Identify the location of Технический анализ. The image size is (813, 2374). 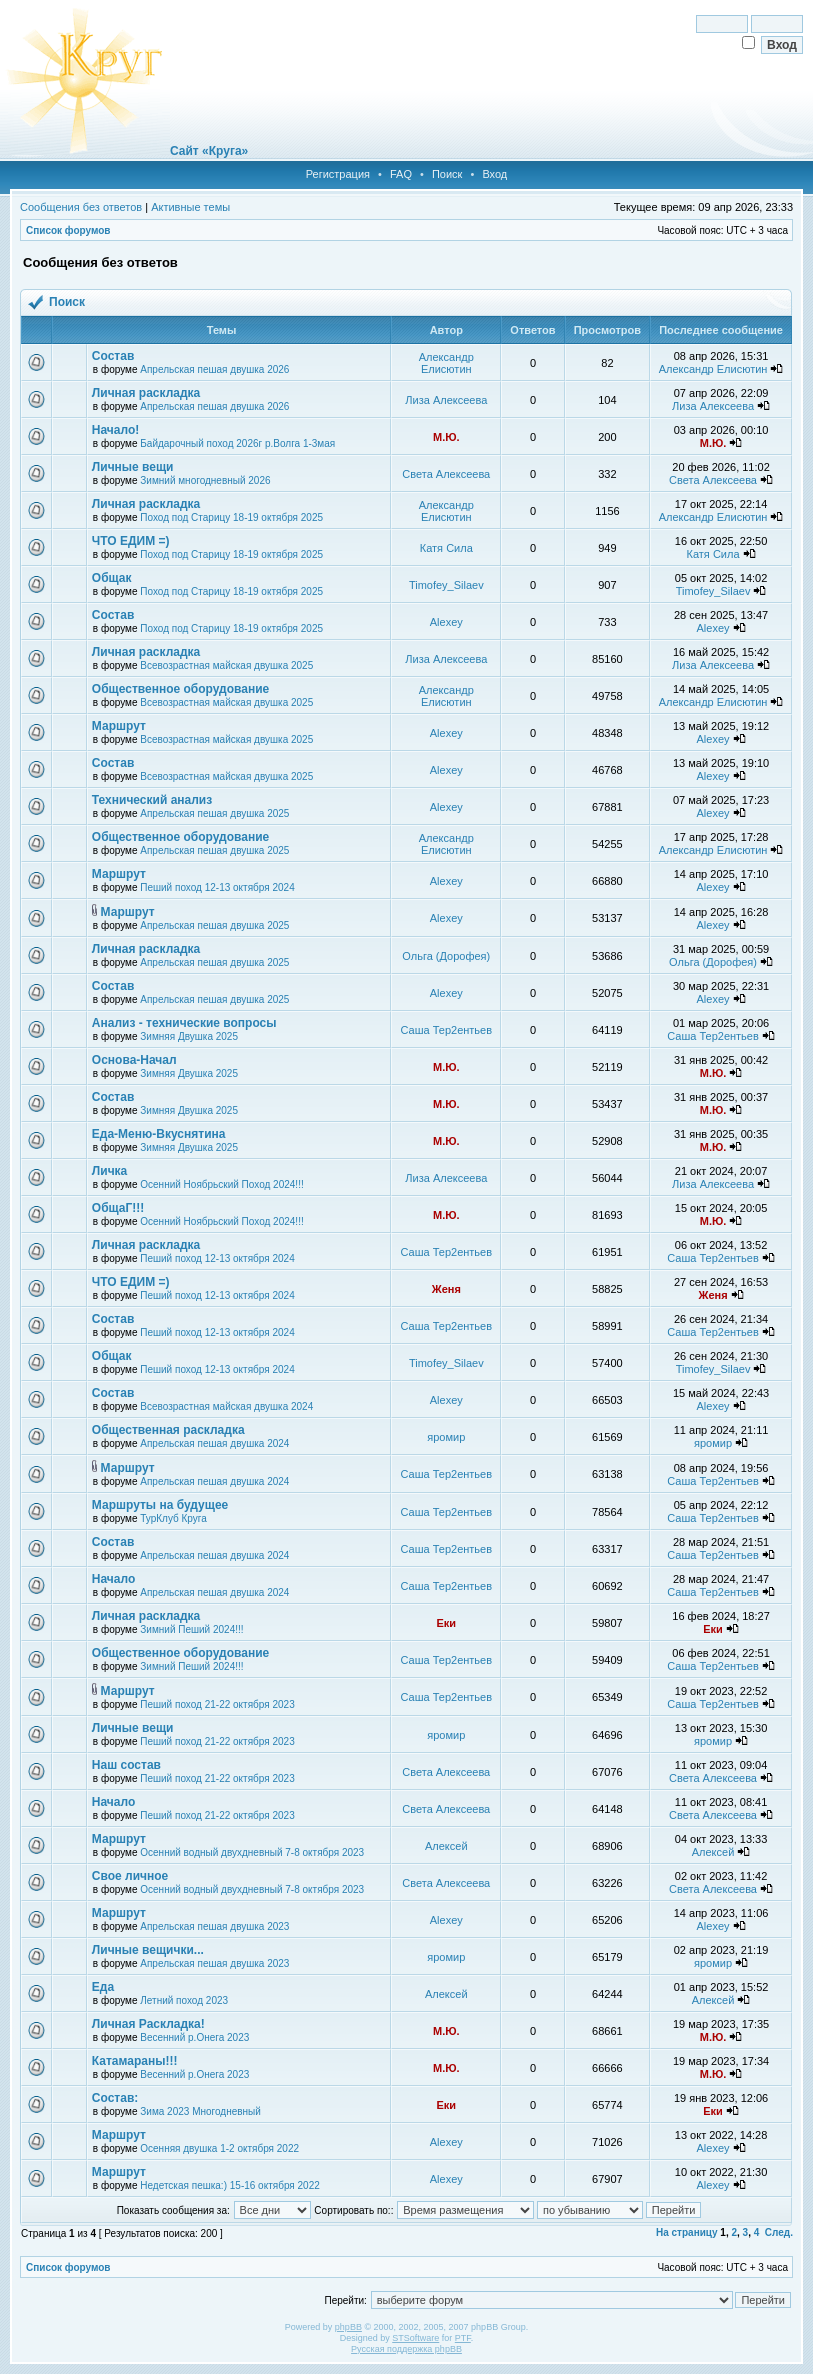
(152, 800).